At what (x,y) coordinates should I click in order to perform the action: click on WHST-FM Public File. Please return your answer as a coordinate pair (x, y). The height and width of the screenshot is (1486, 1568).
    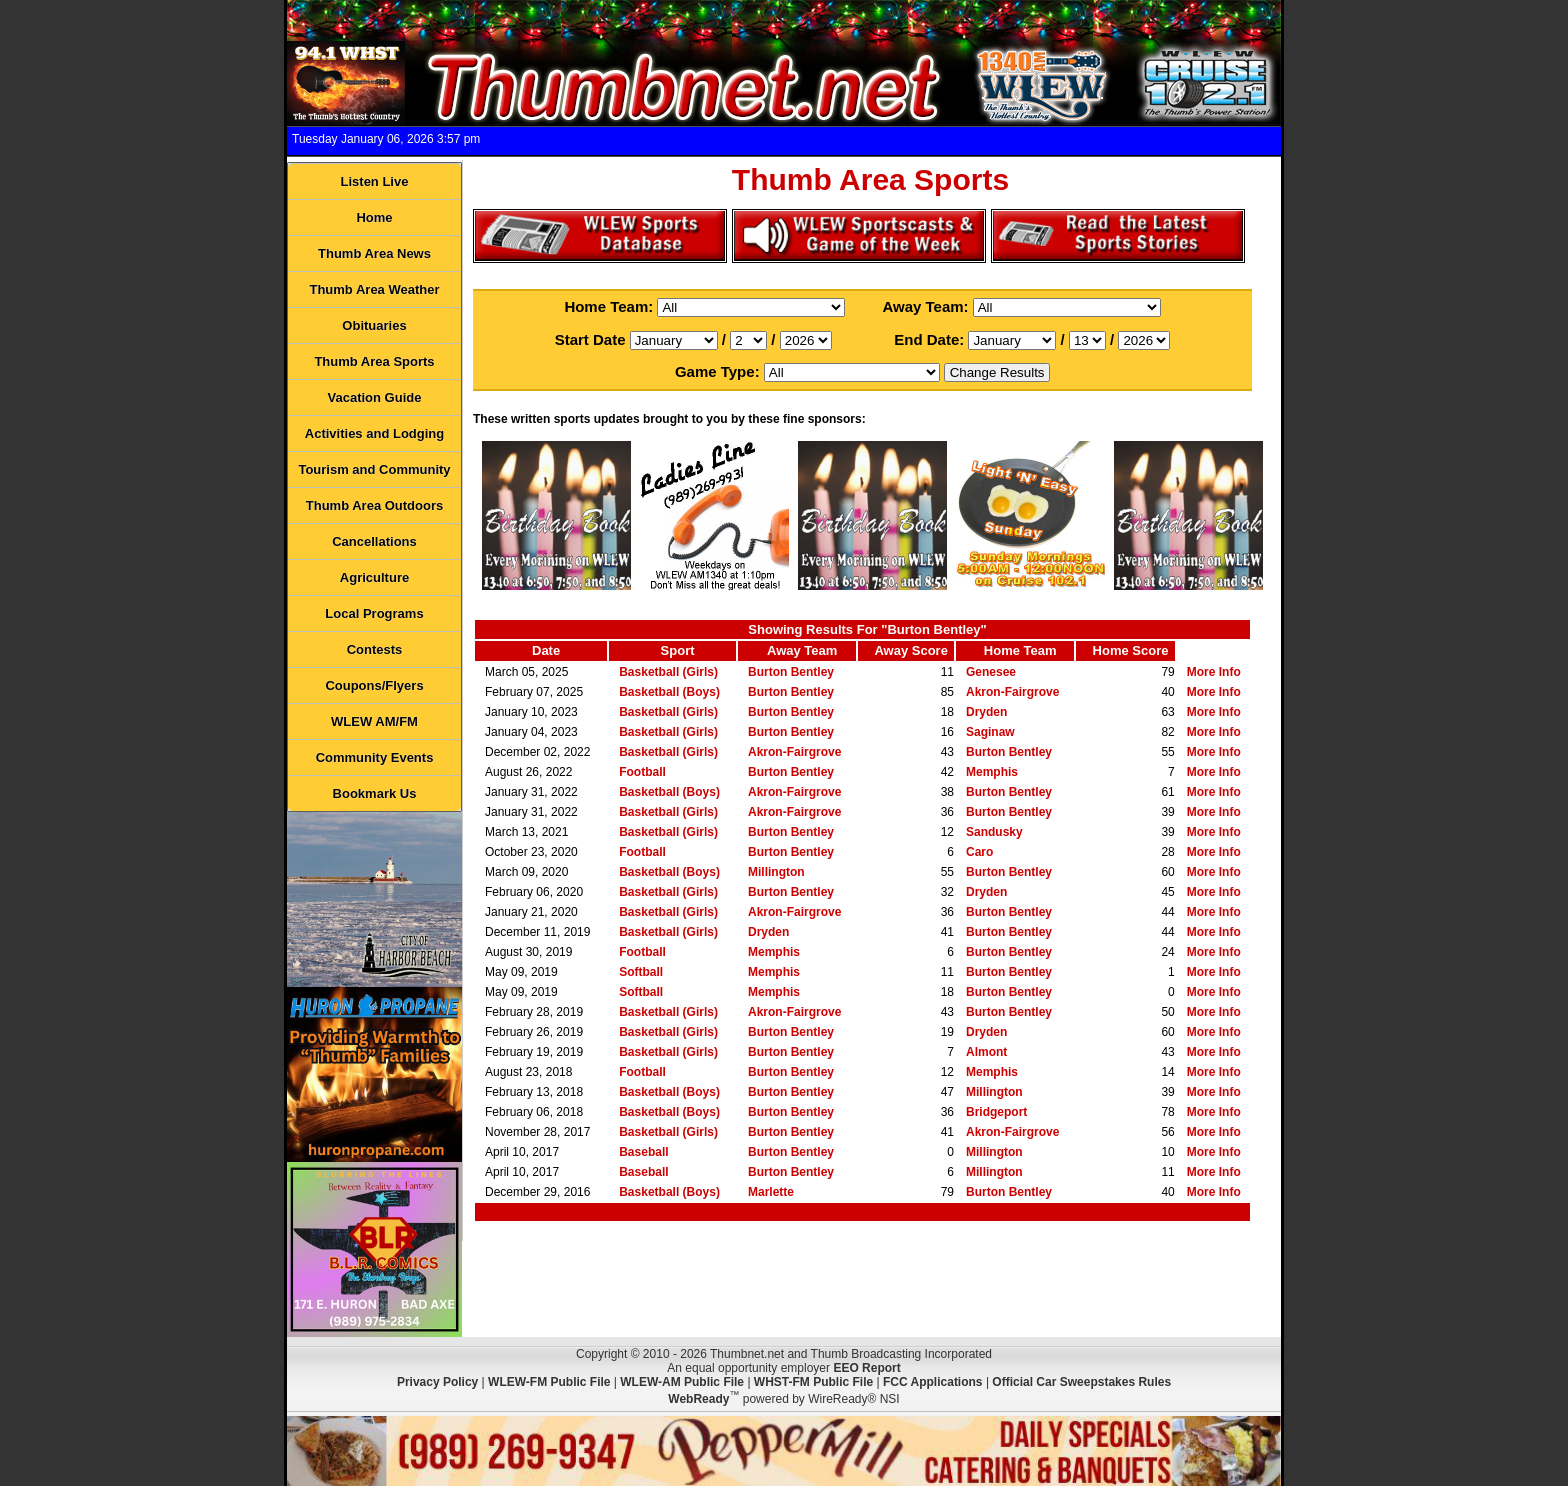
    Looking at the image, I should click on (813, 1382).